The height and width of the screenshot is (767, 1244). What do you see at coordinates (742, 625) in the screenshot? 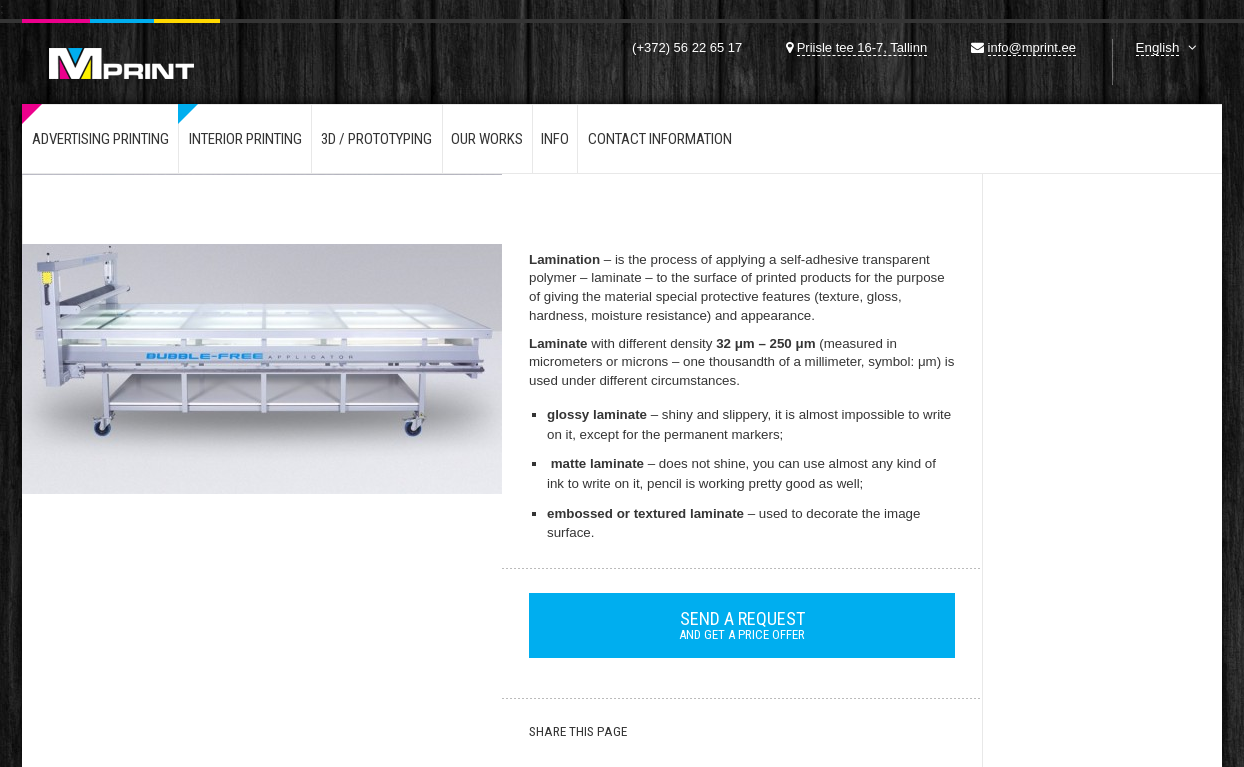
I see `and get a price offer` at bounding box center [742, 625].